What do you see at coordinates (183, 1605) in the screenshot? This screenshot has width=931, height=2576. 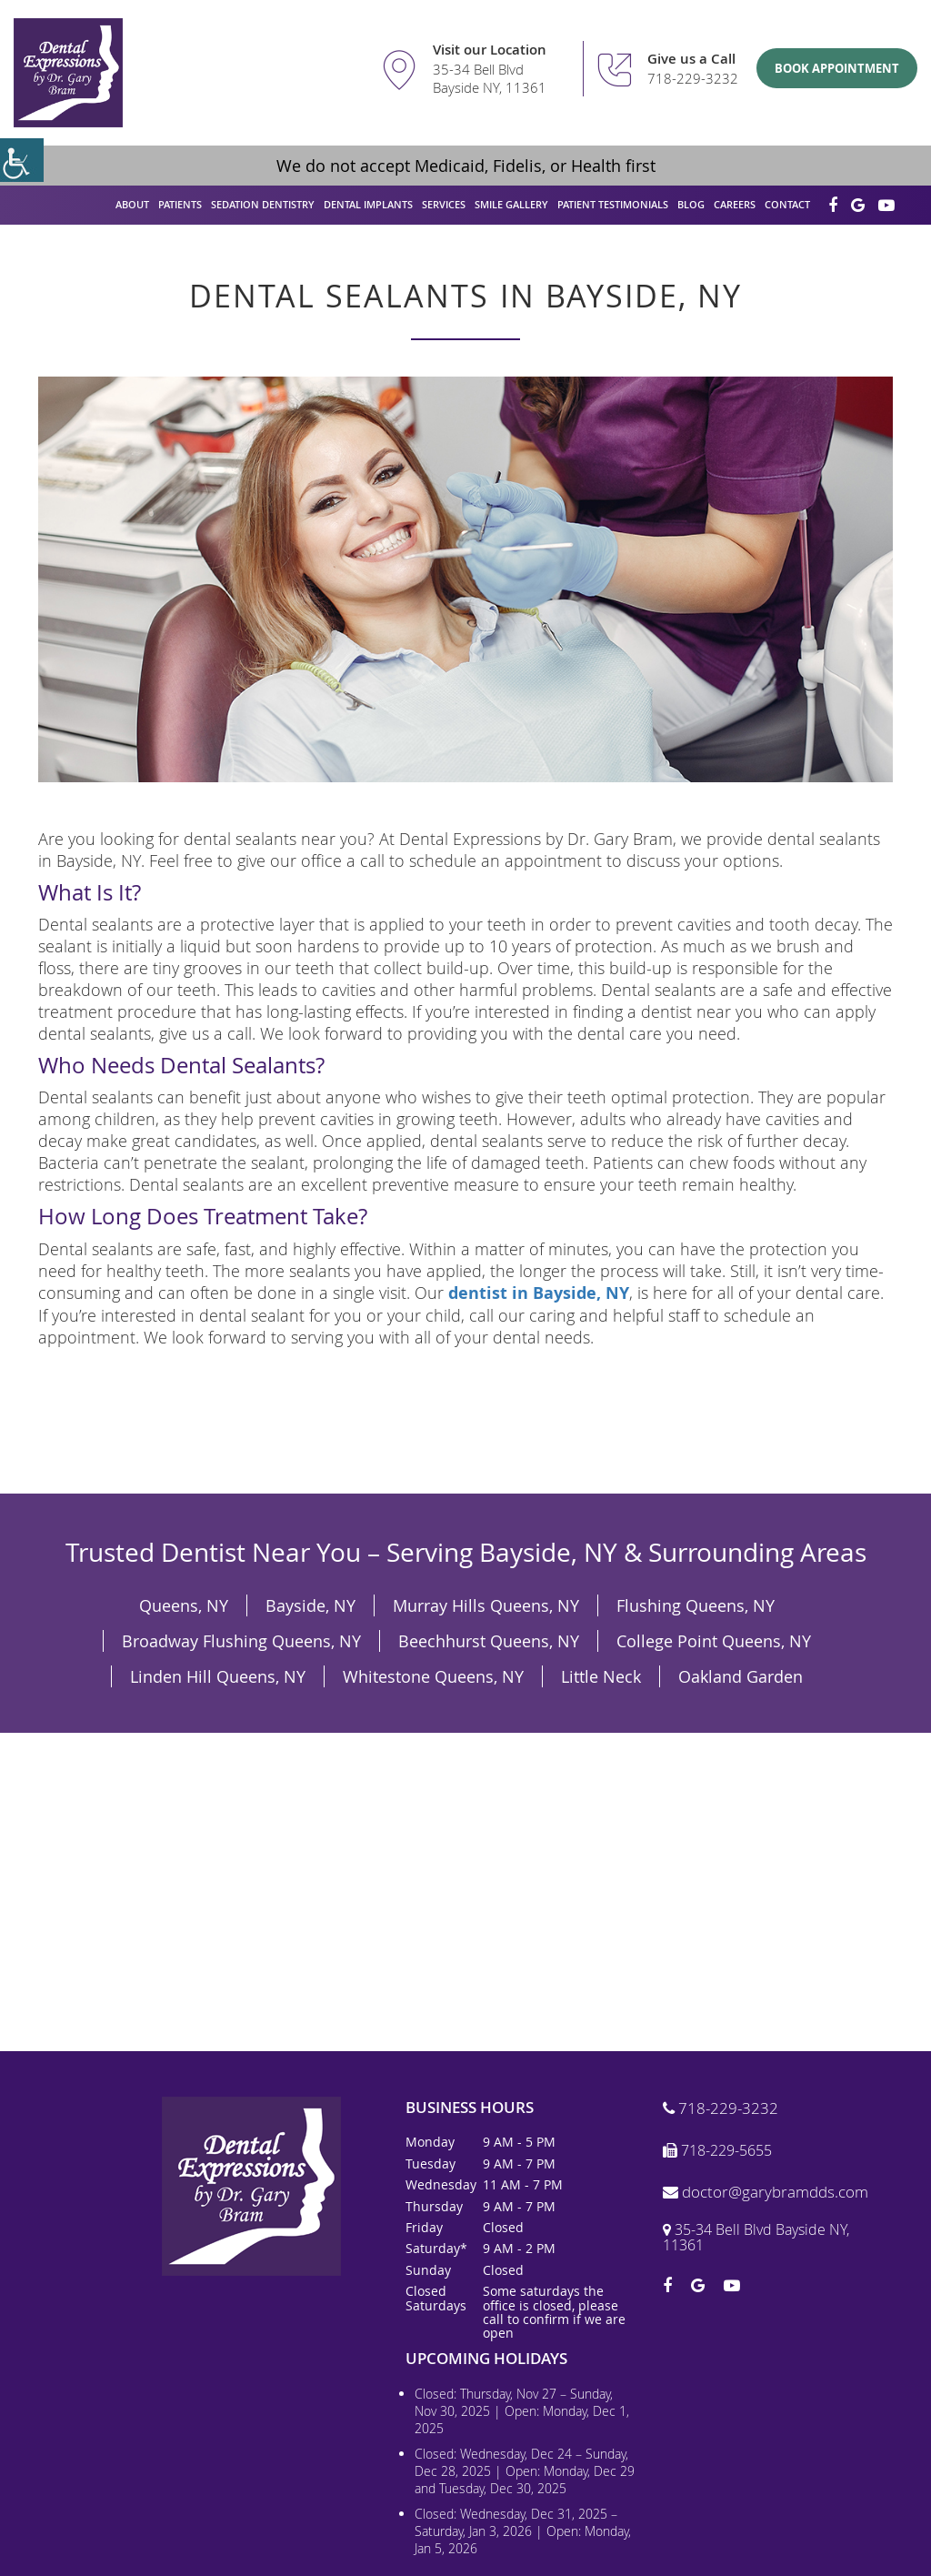 I see `Queens, NY` at bounding box center [183, 1605].